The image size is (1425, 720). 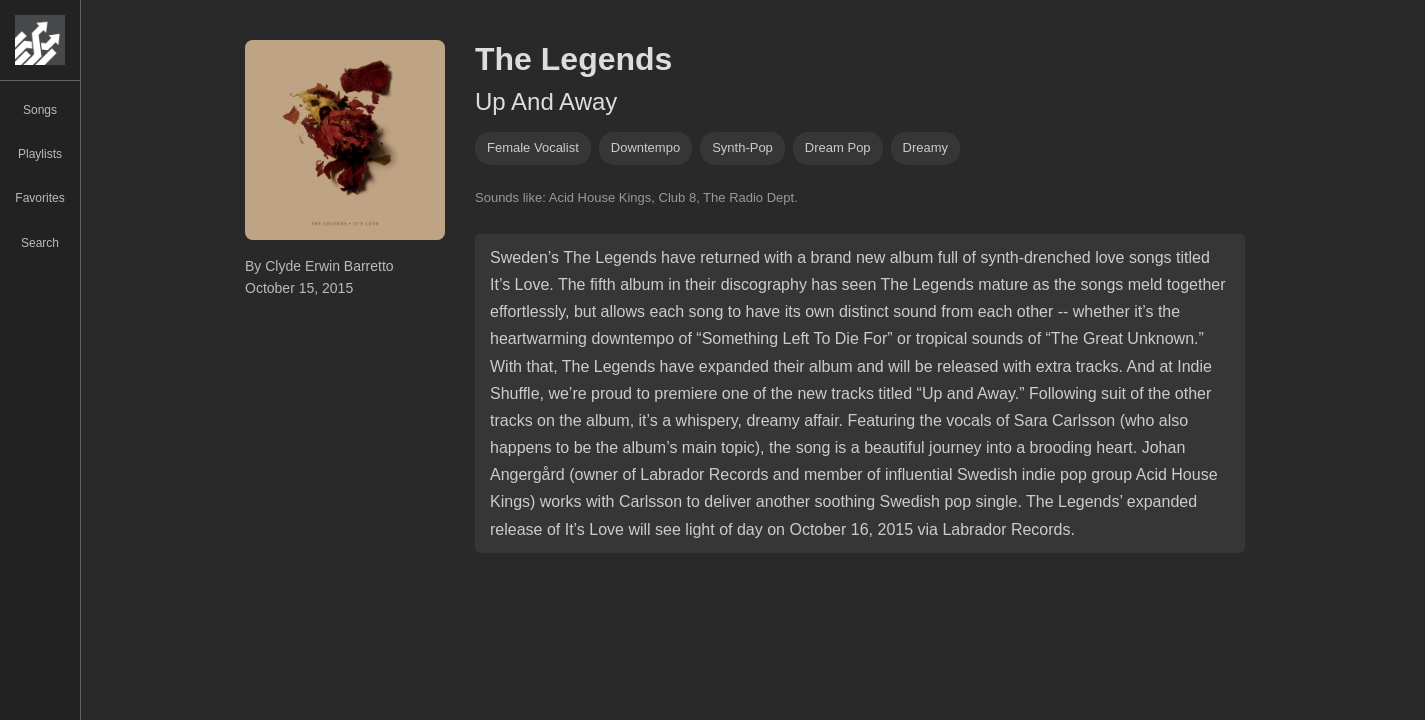 What do you see at coordinates (533, 147) in the screenshot?
I see `female vocalist` at bounding box center [533, 147].